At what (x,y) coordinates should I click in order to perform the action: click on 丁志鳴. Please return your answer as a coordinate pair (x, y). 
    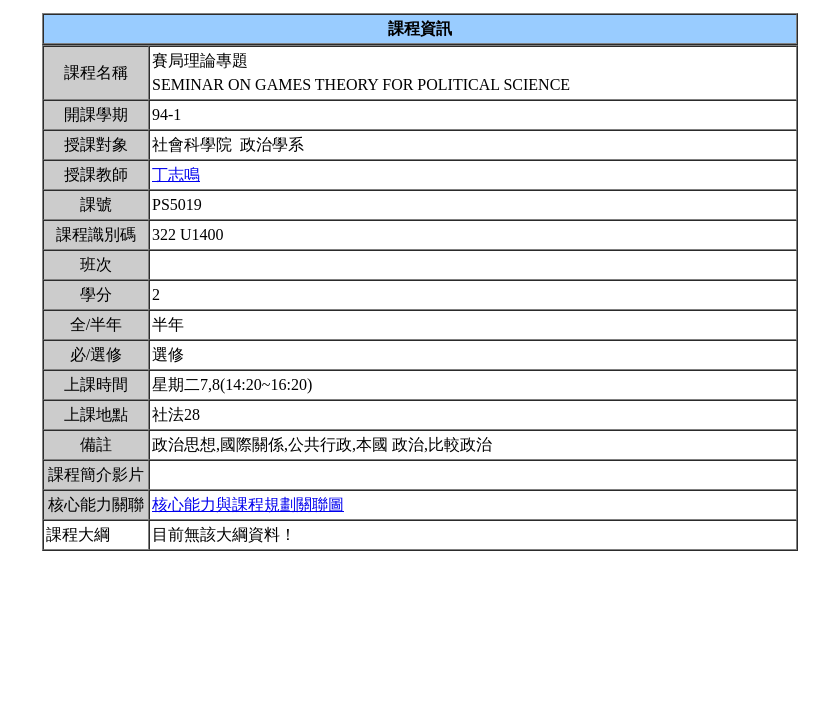
    Looking at the image, I should click on (176, 174).